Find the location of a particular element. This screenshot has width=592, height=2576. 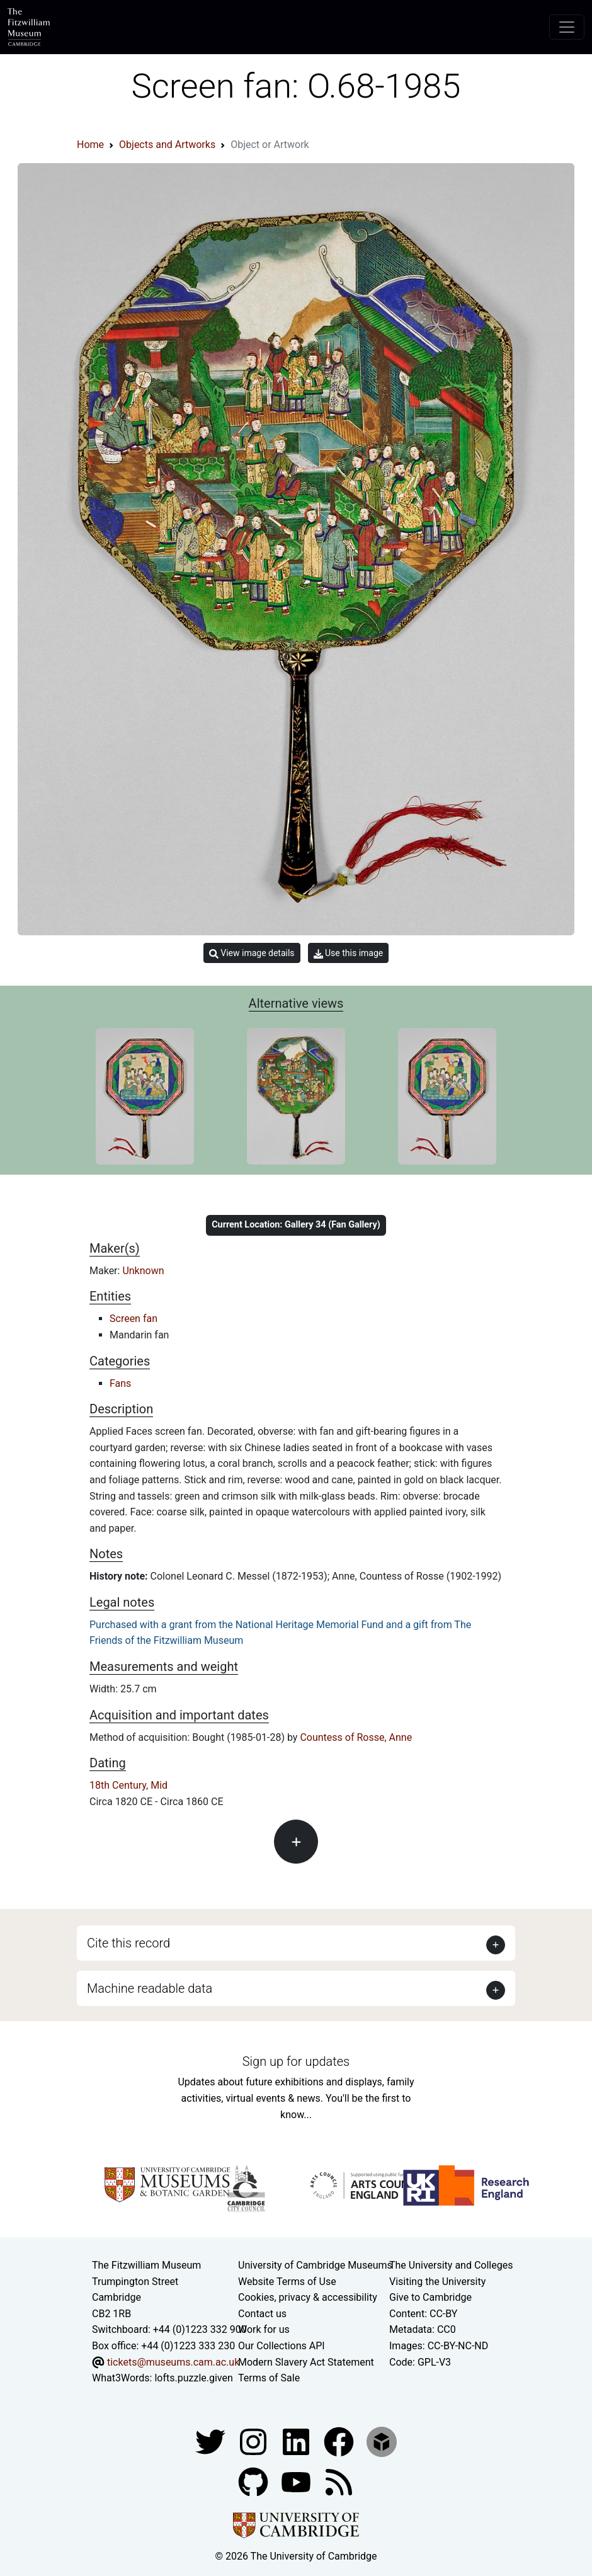

[Fitzwilliam Museum linkedin account] is located at coordinates (340, 2441).